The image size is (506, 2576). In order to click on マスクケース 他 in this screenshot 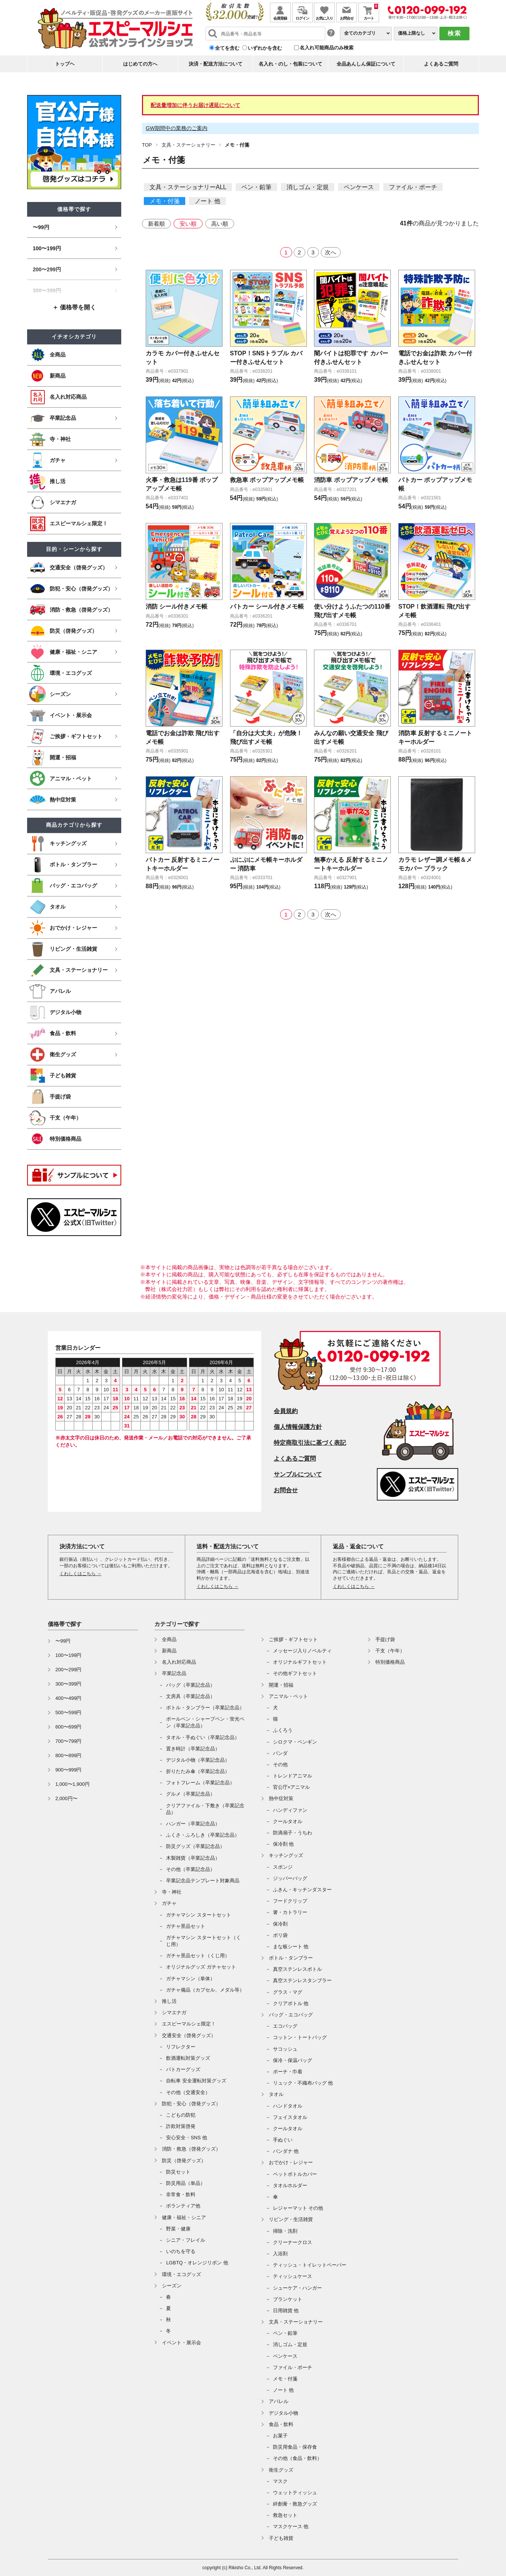, I will do `click(291, 2526)`.